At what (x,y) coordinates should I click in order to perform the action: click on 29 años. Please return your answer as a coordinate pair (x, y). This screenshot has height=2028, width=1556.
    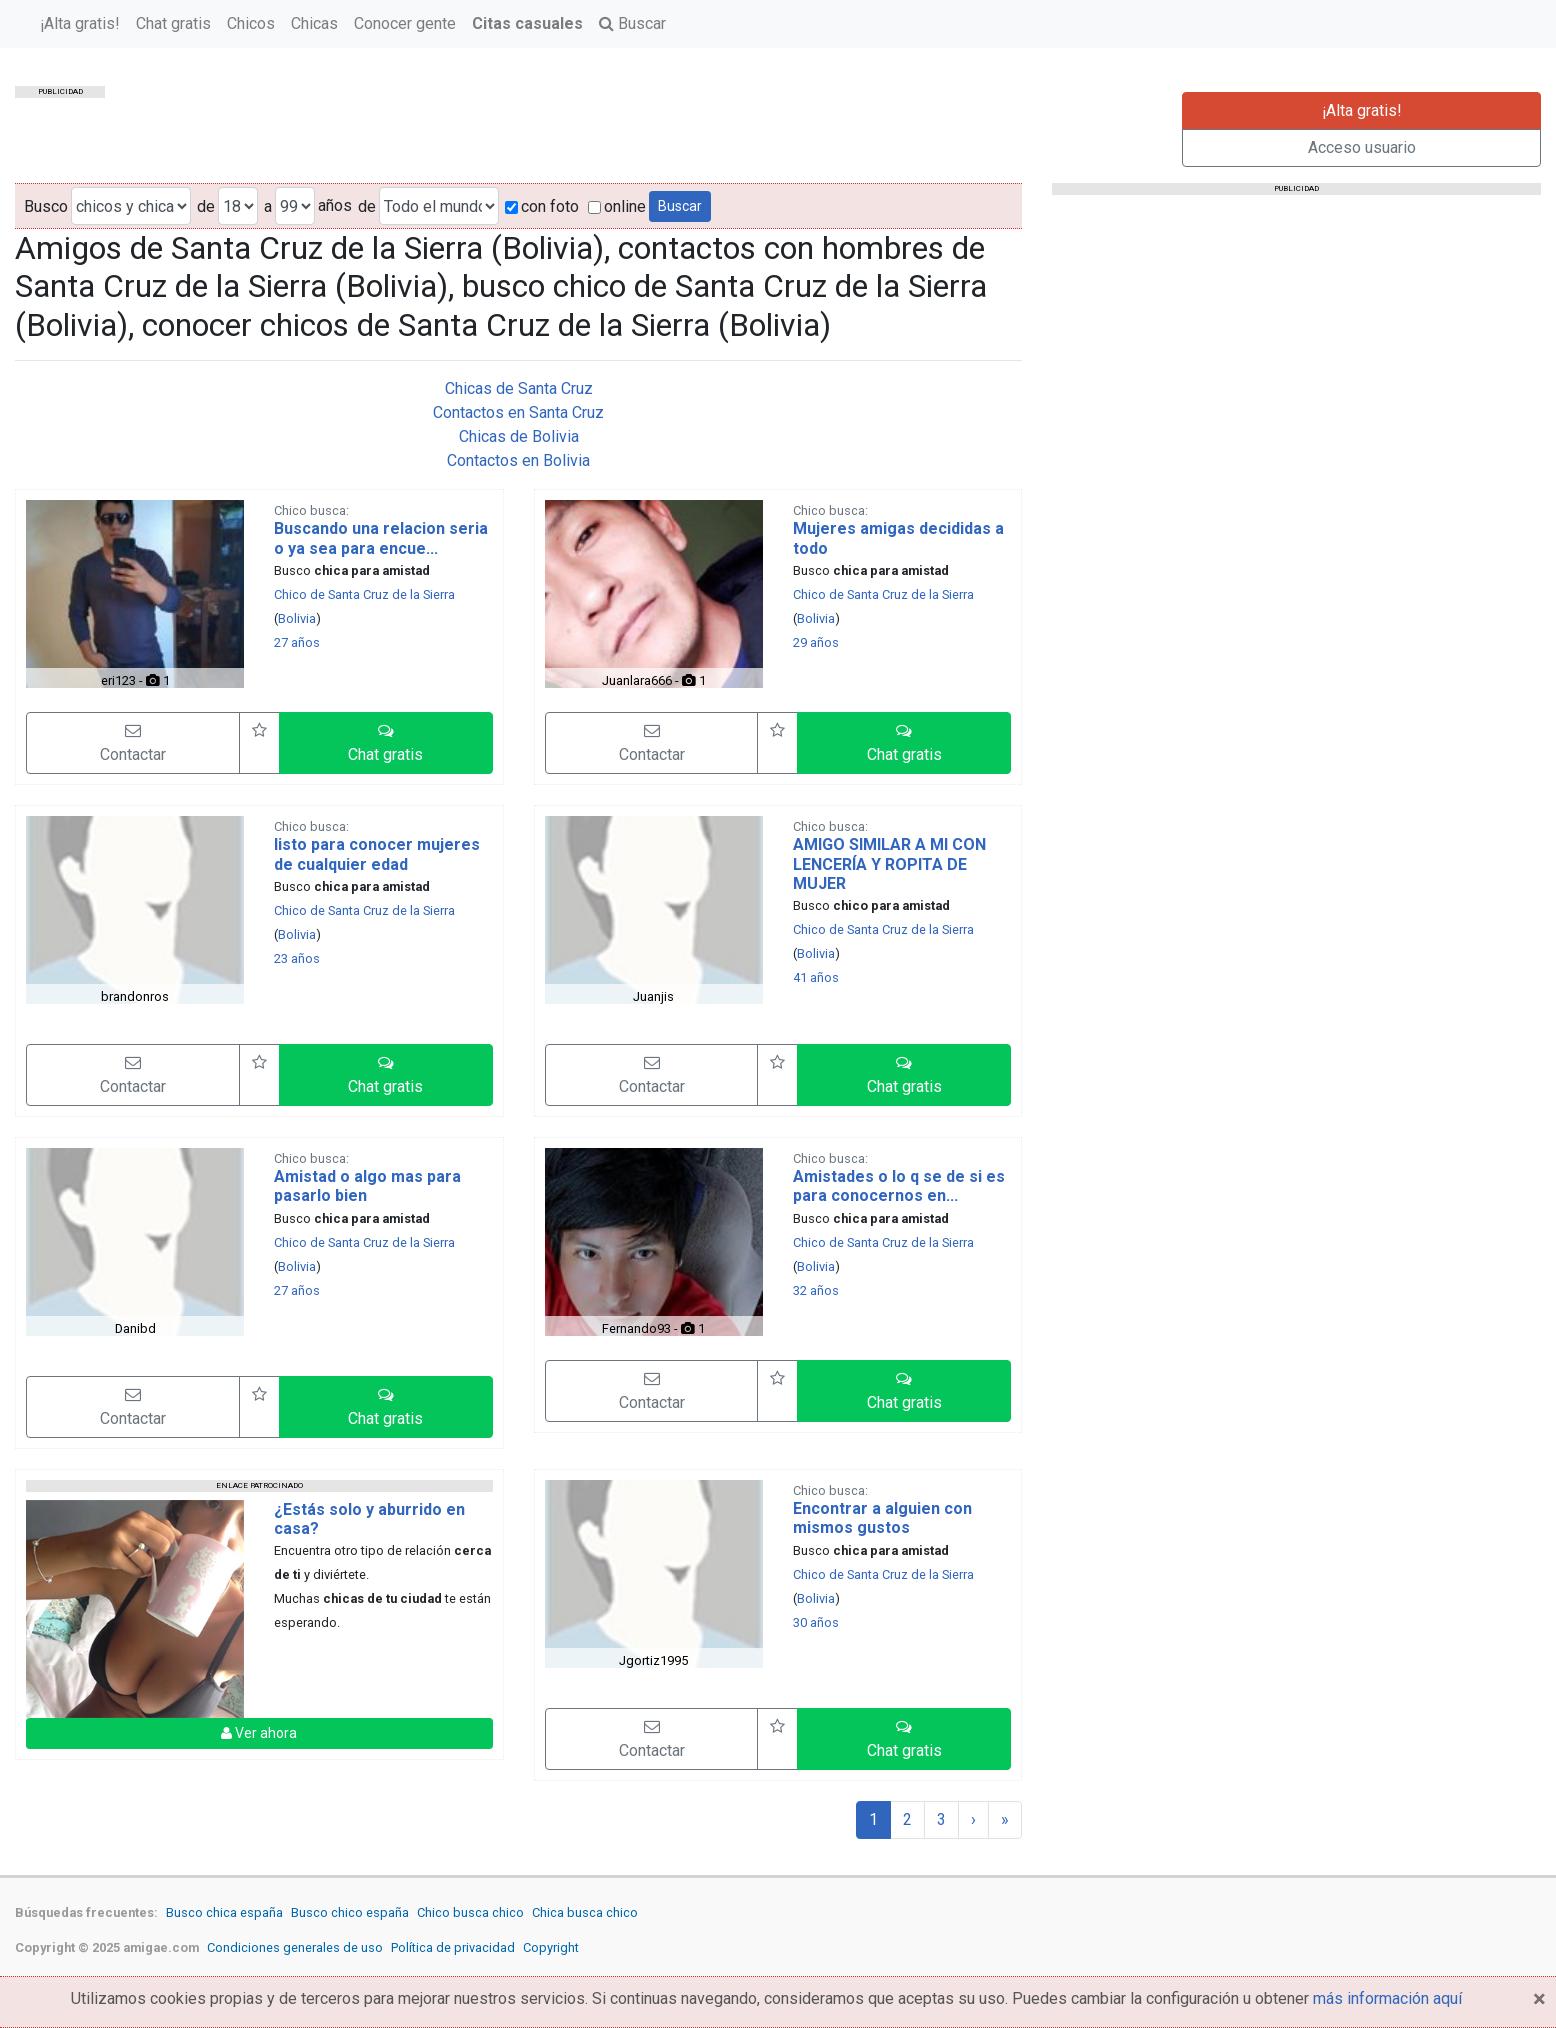
    Looking at the image, I should click on (816, 642).